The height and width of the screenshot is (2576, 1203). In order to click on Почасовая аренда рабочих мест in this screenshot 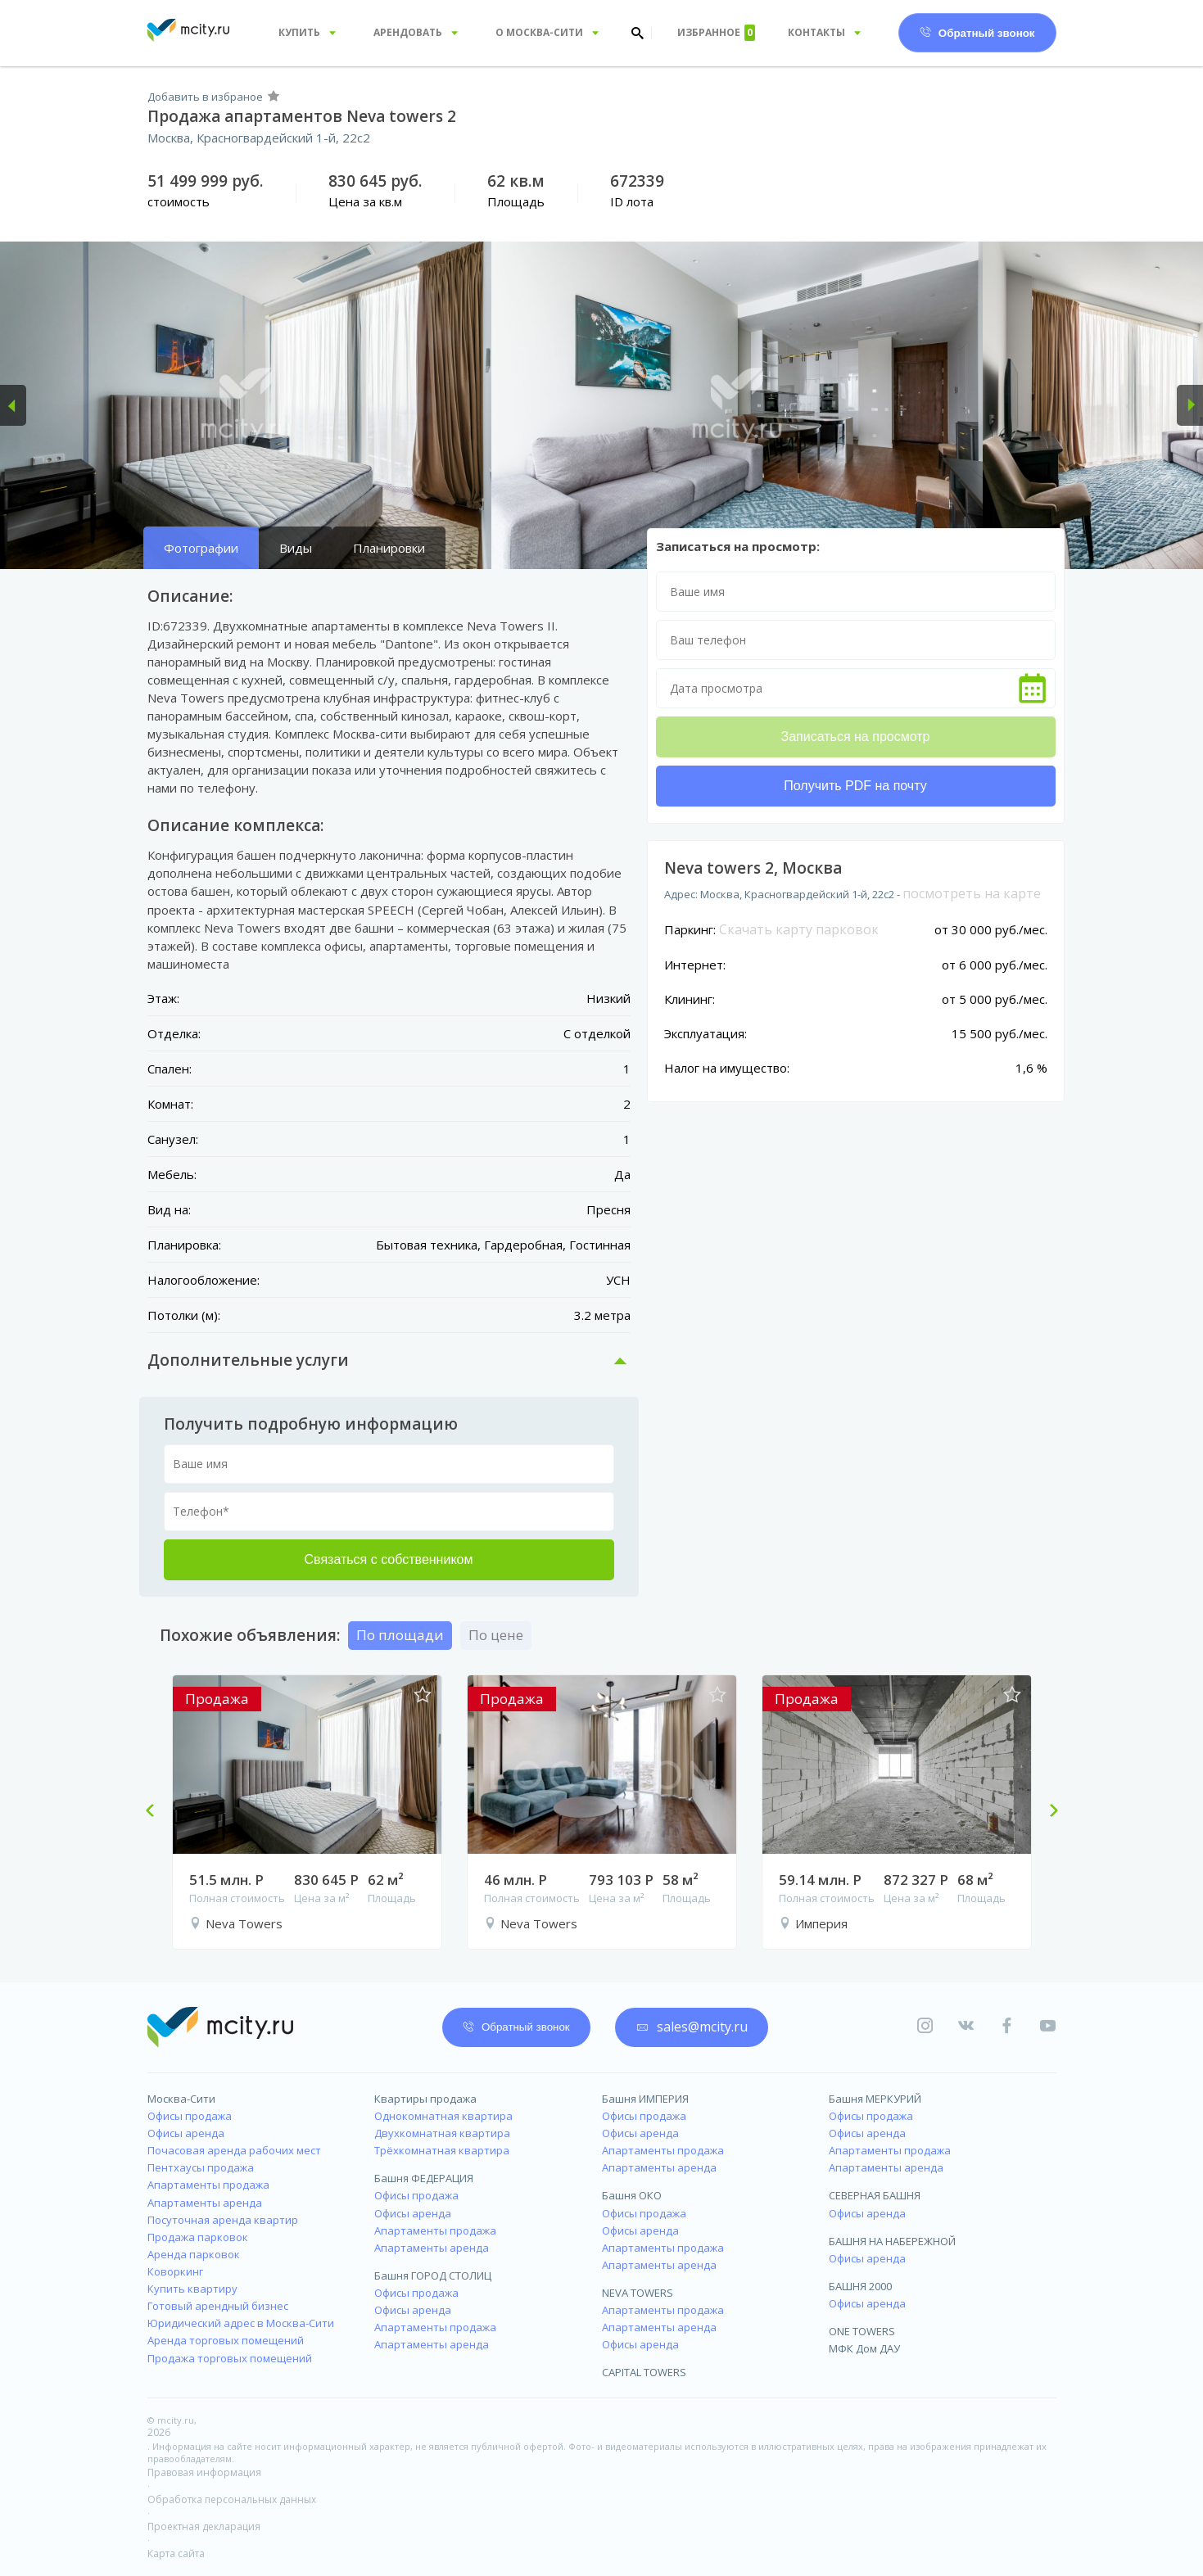, I will do `click(234, 2150)`.